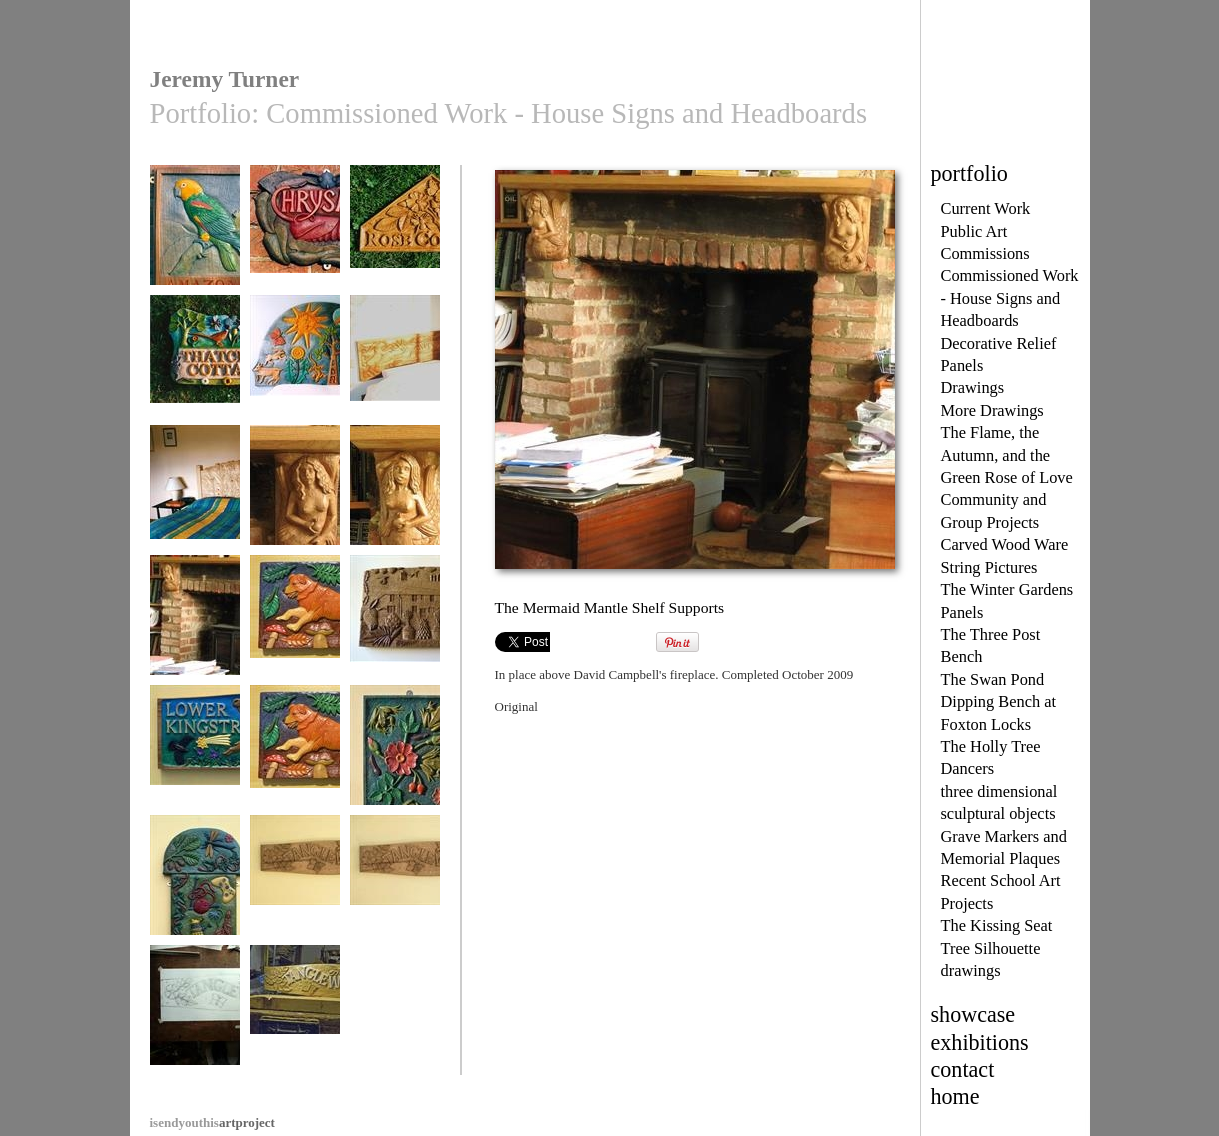 The image size is (1219, 1136). Describe the element at coordinates (395, 241) in the screenshot. I see `Rose Cottage, House Sign` at that location.